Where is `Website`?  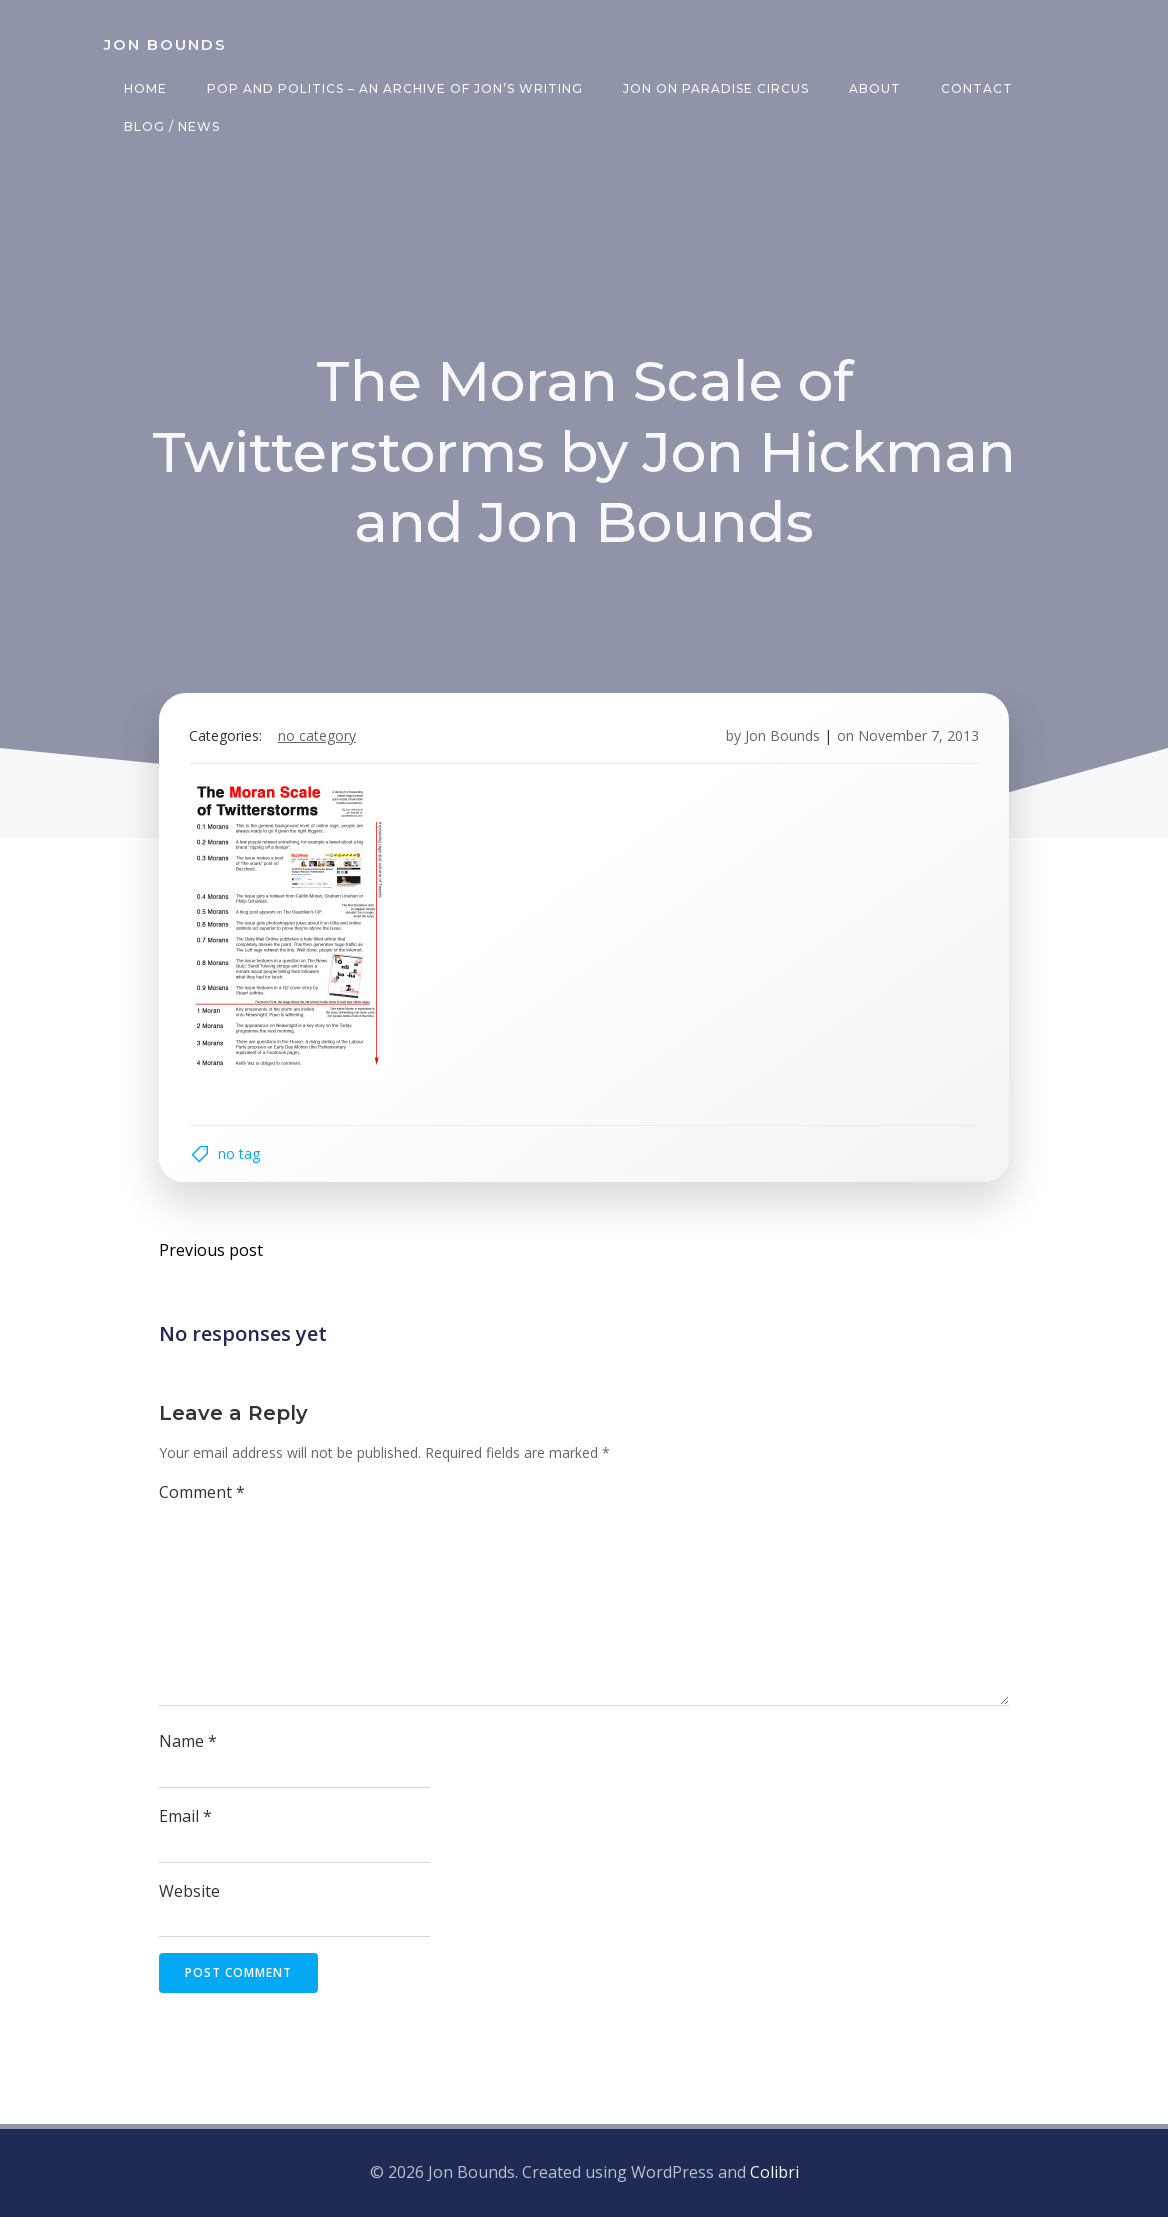
Website is located at coordinates (189, 1891).